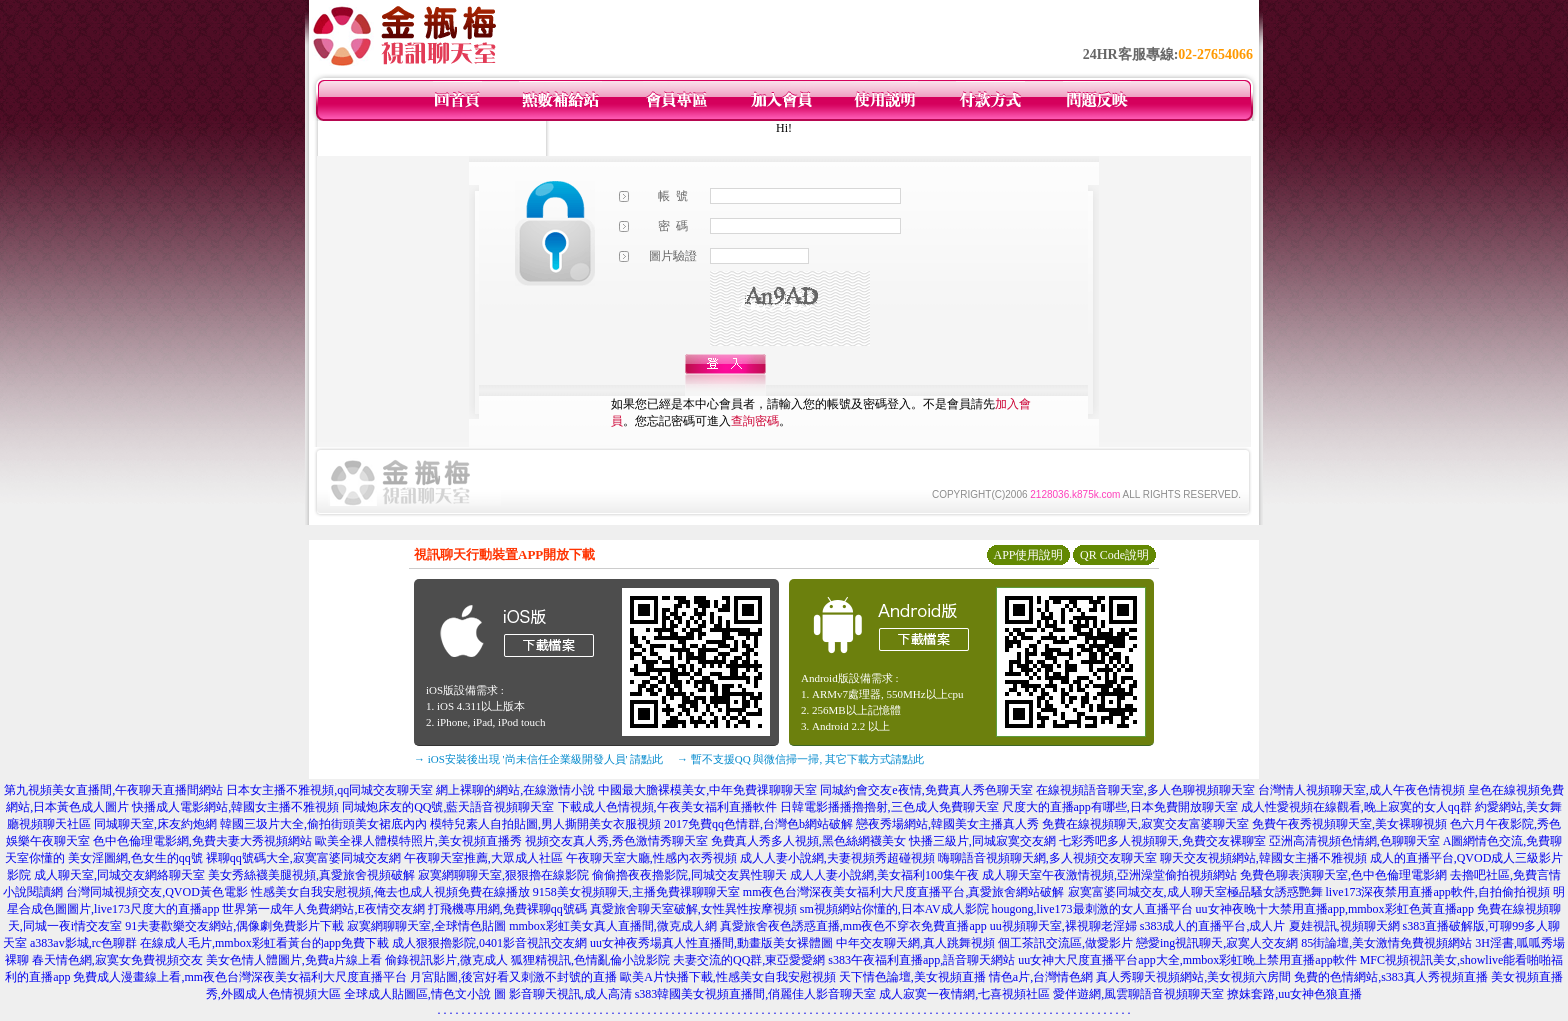  I want to click on 打飛機專用網,免費裸聊qq號碼, so click(507, 909).